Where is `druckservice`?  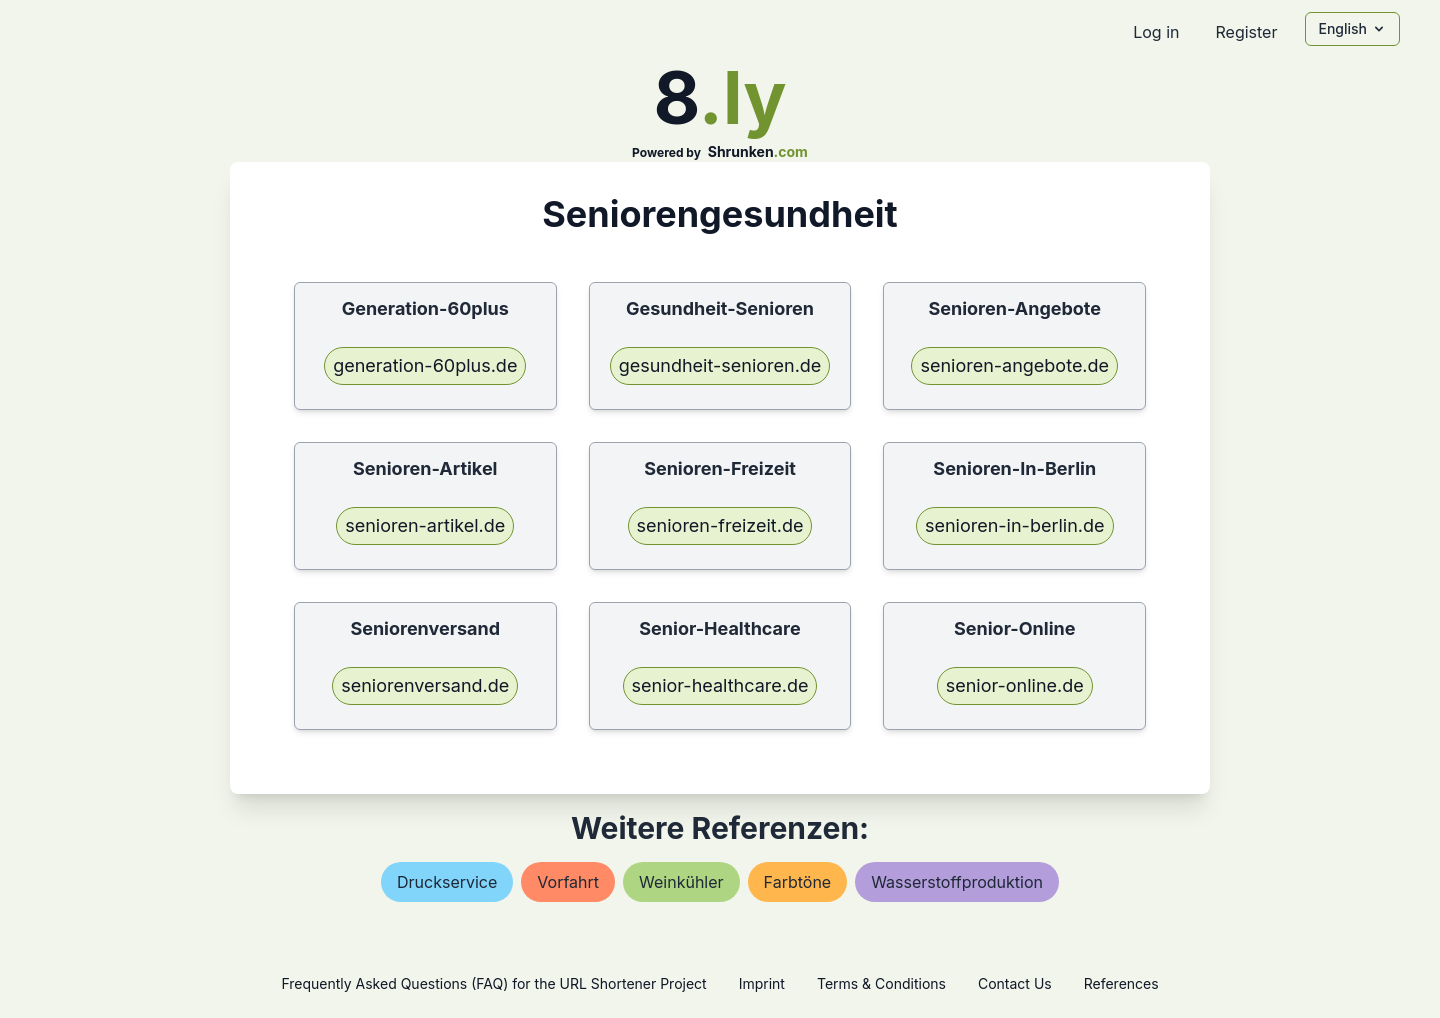
druckservice is located at coordinates (447, 882).